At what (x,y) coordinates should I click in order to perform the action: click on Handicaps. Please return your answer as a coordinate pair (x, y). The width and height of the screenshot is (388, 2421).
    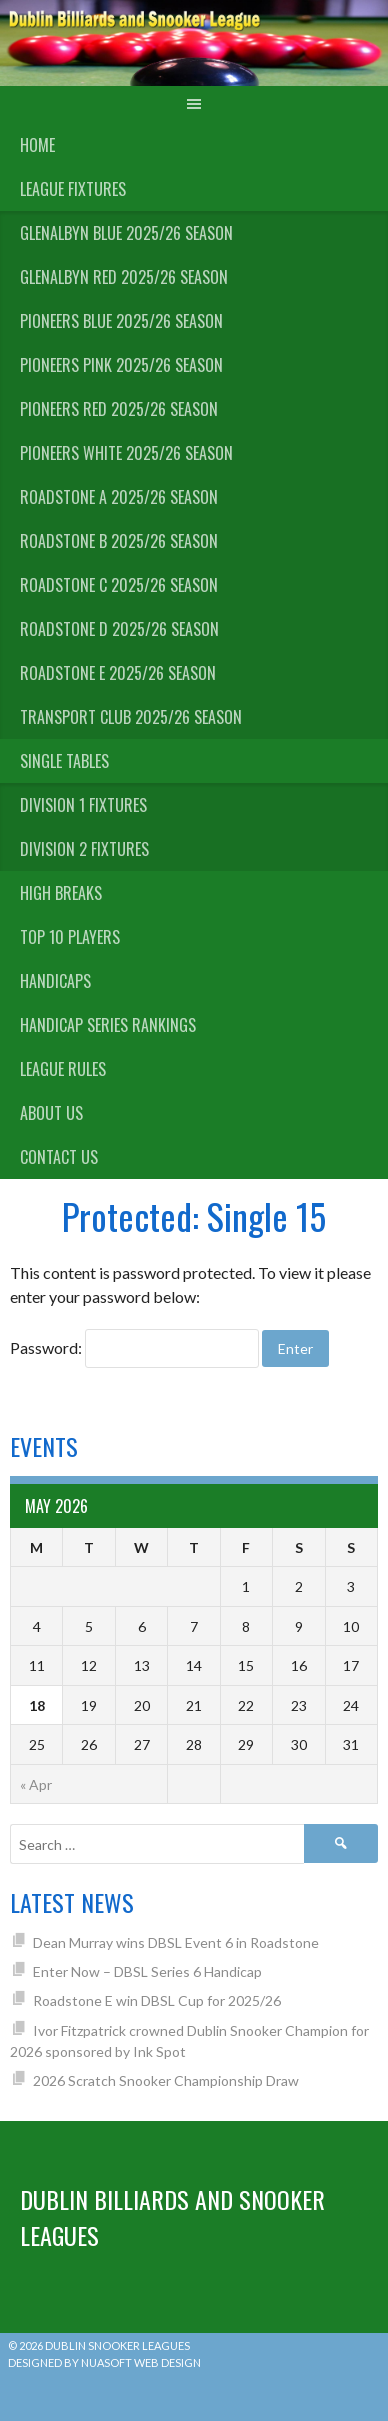
    Looking at the image, I should click on (55, 981).